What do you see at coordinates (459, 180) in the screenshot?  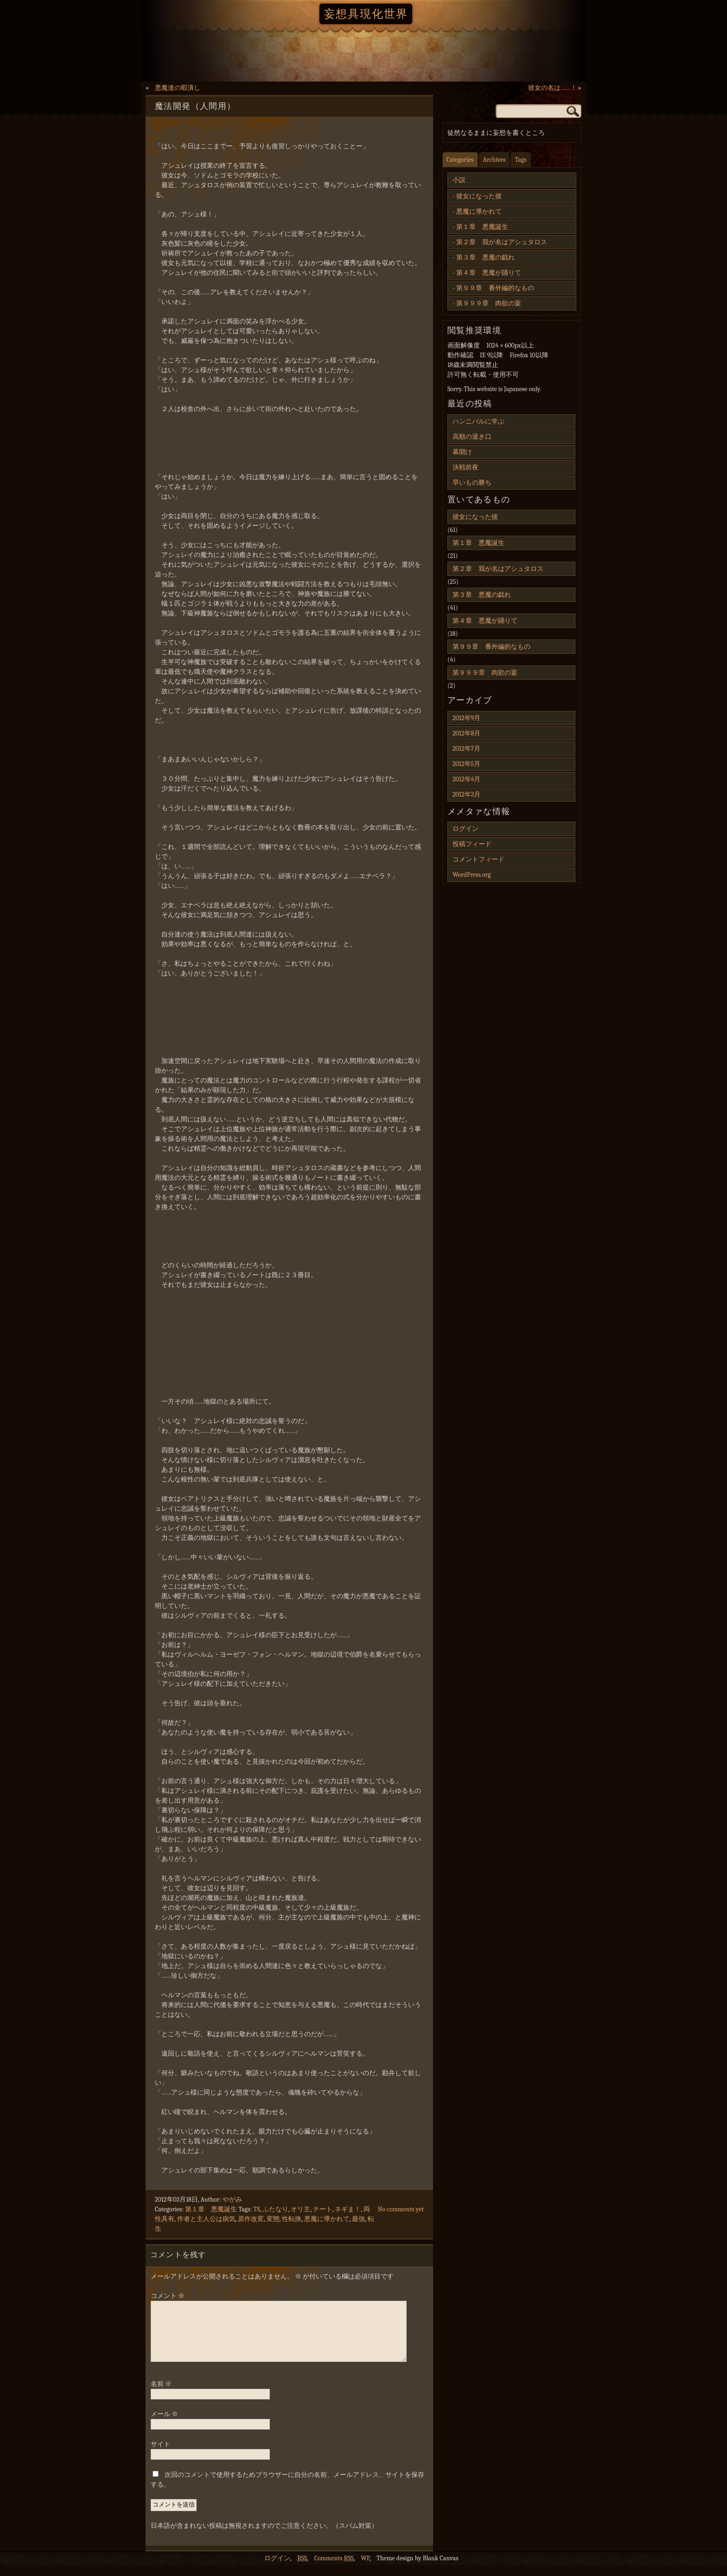 I see `小説` at bounding box center [459, 180].